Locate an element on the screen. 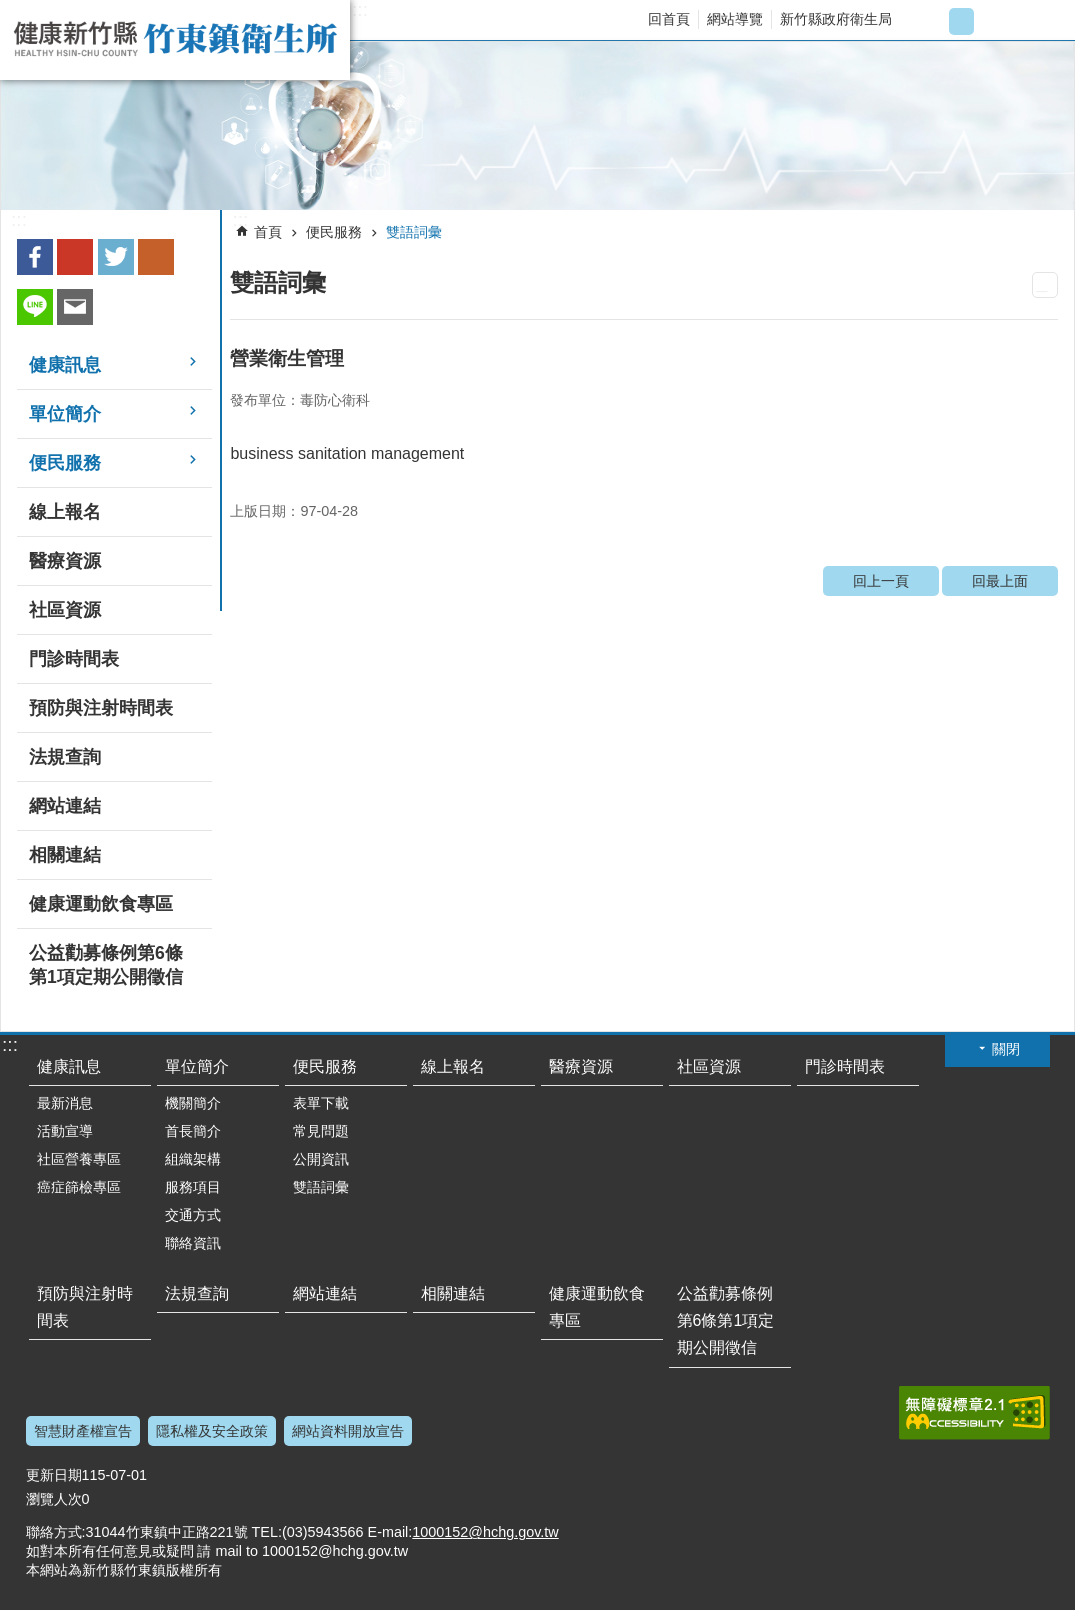 This screenshot has width=1075, height=1610. 社區營養專區 [link] is located at coordinates (79, 1159).